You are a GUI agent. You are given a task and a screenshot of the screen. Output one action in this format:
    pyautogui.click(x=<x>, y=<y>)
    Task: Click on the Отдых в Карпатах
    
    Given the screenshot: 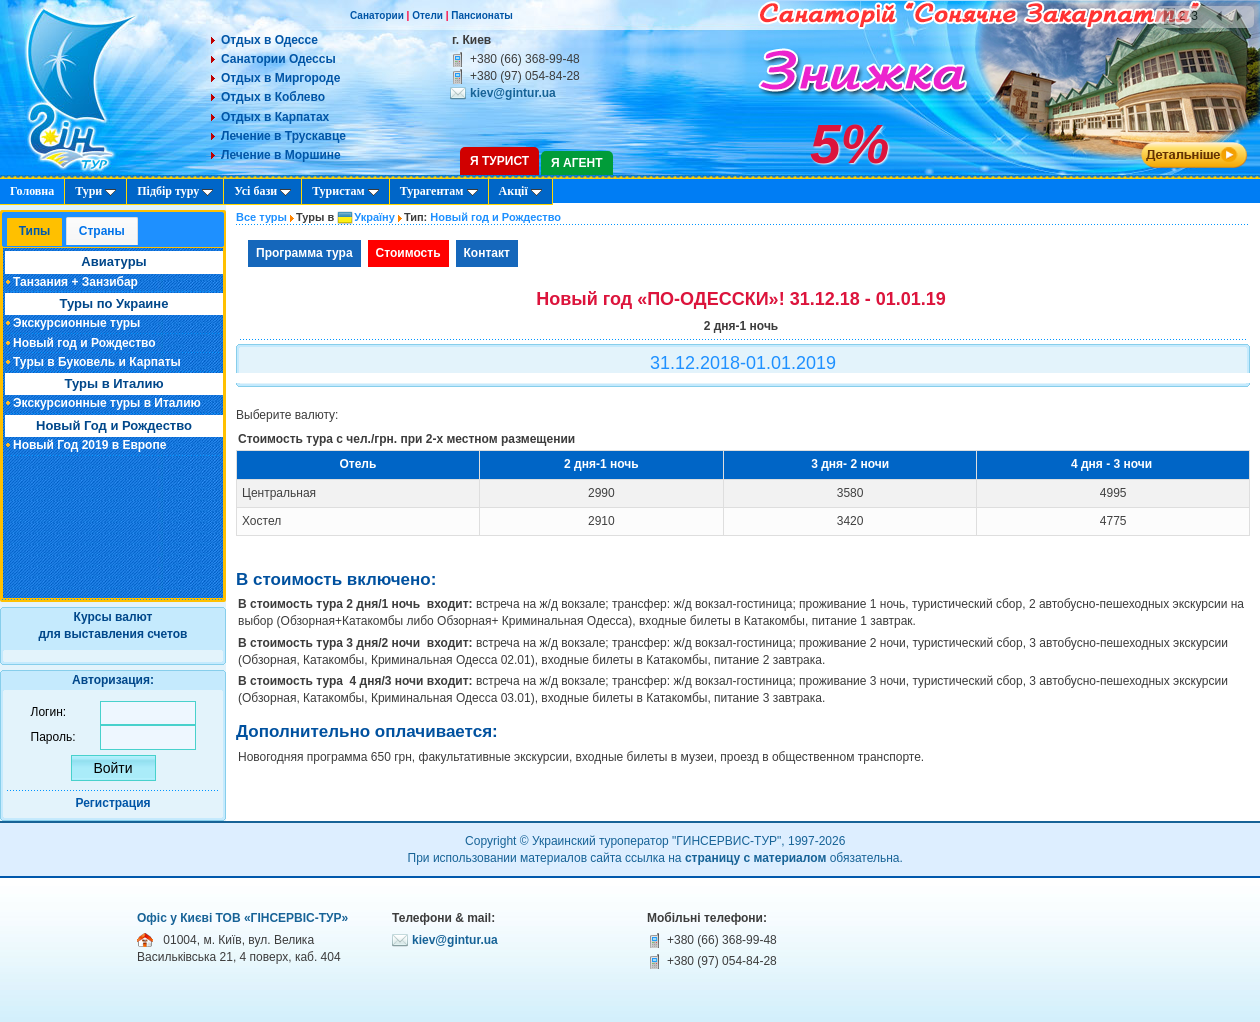 What is the action you would take?
    pyautogui.click(x=275, y=117)
    